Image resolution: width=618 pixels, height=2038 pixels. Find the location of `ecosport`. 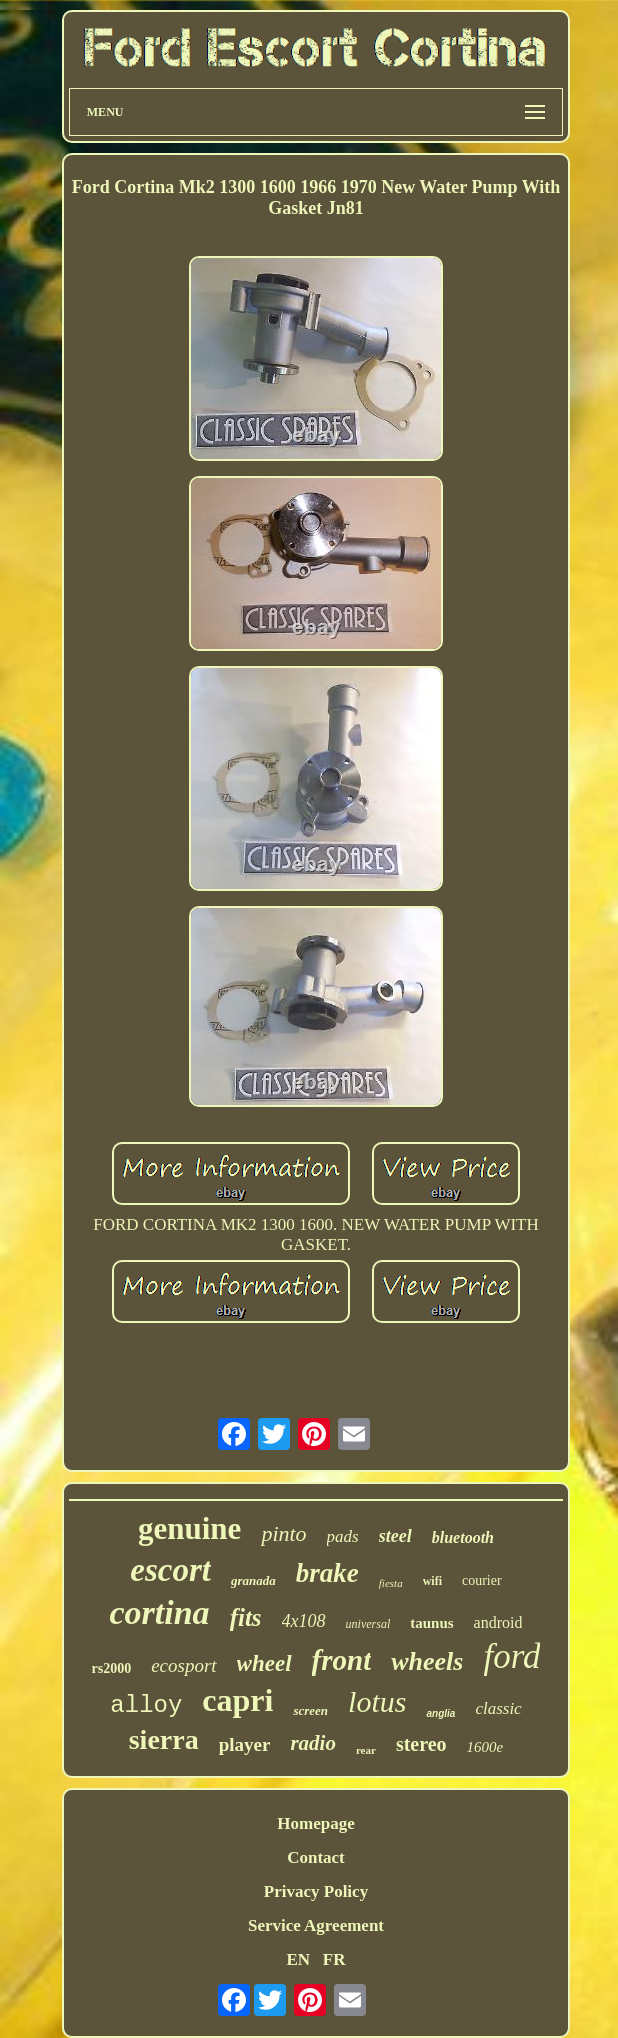

ecosport is located at coordinates (183, 1665).